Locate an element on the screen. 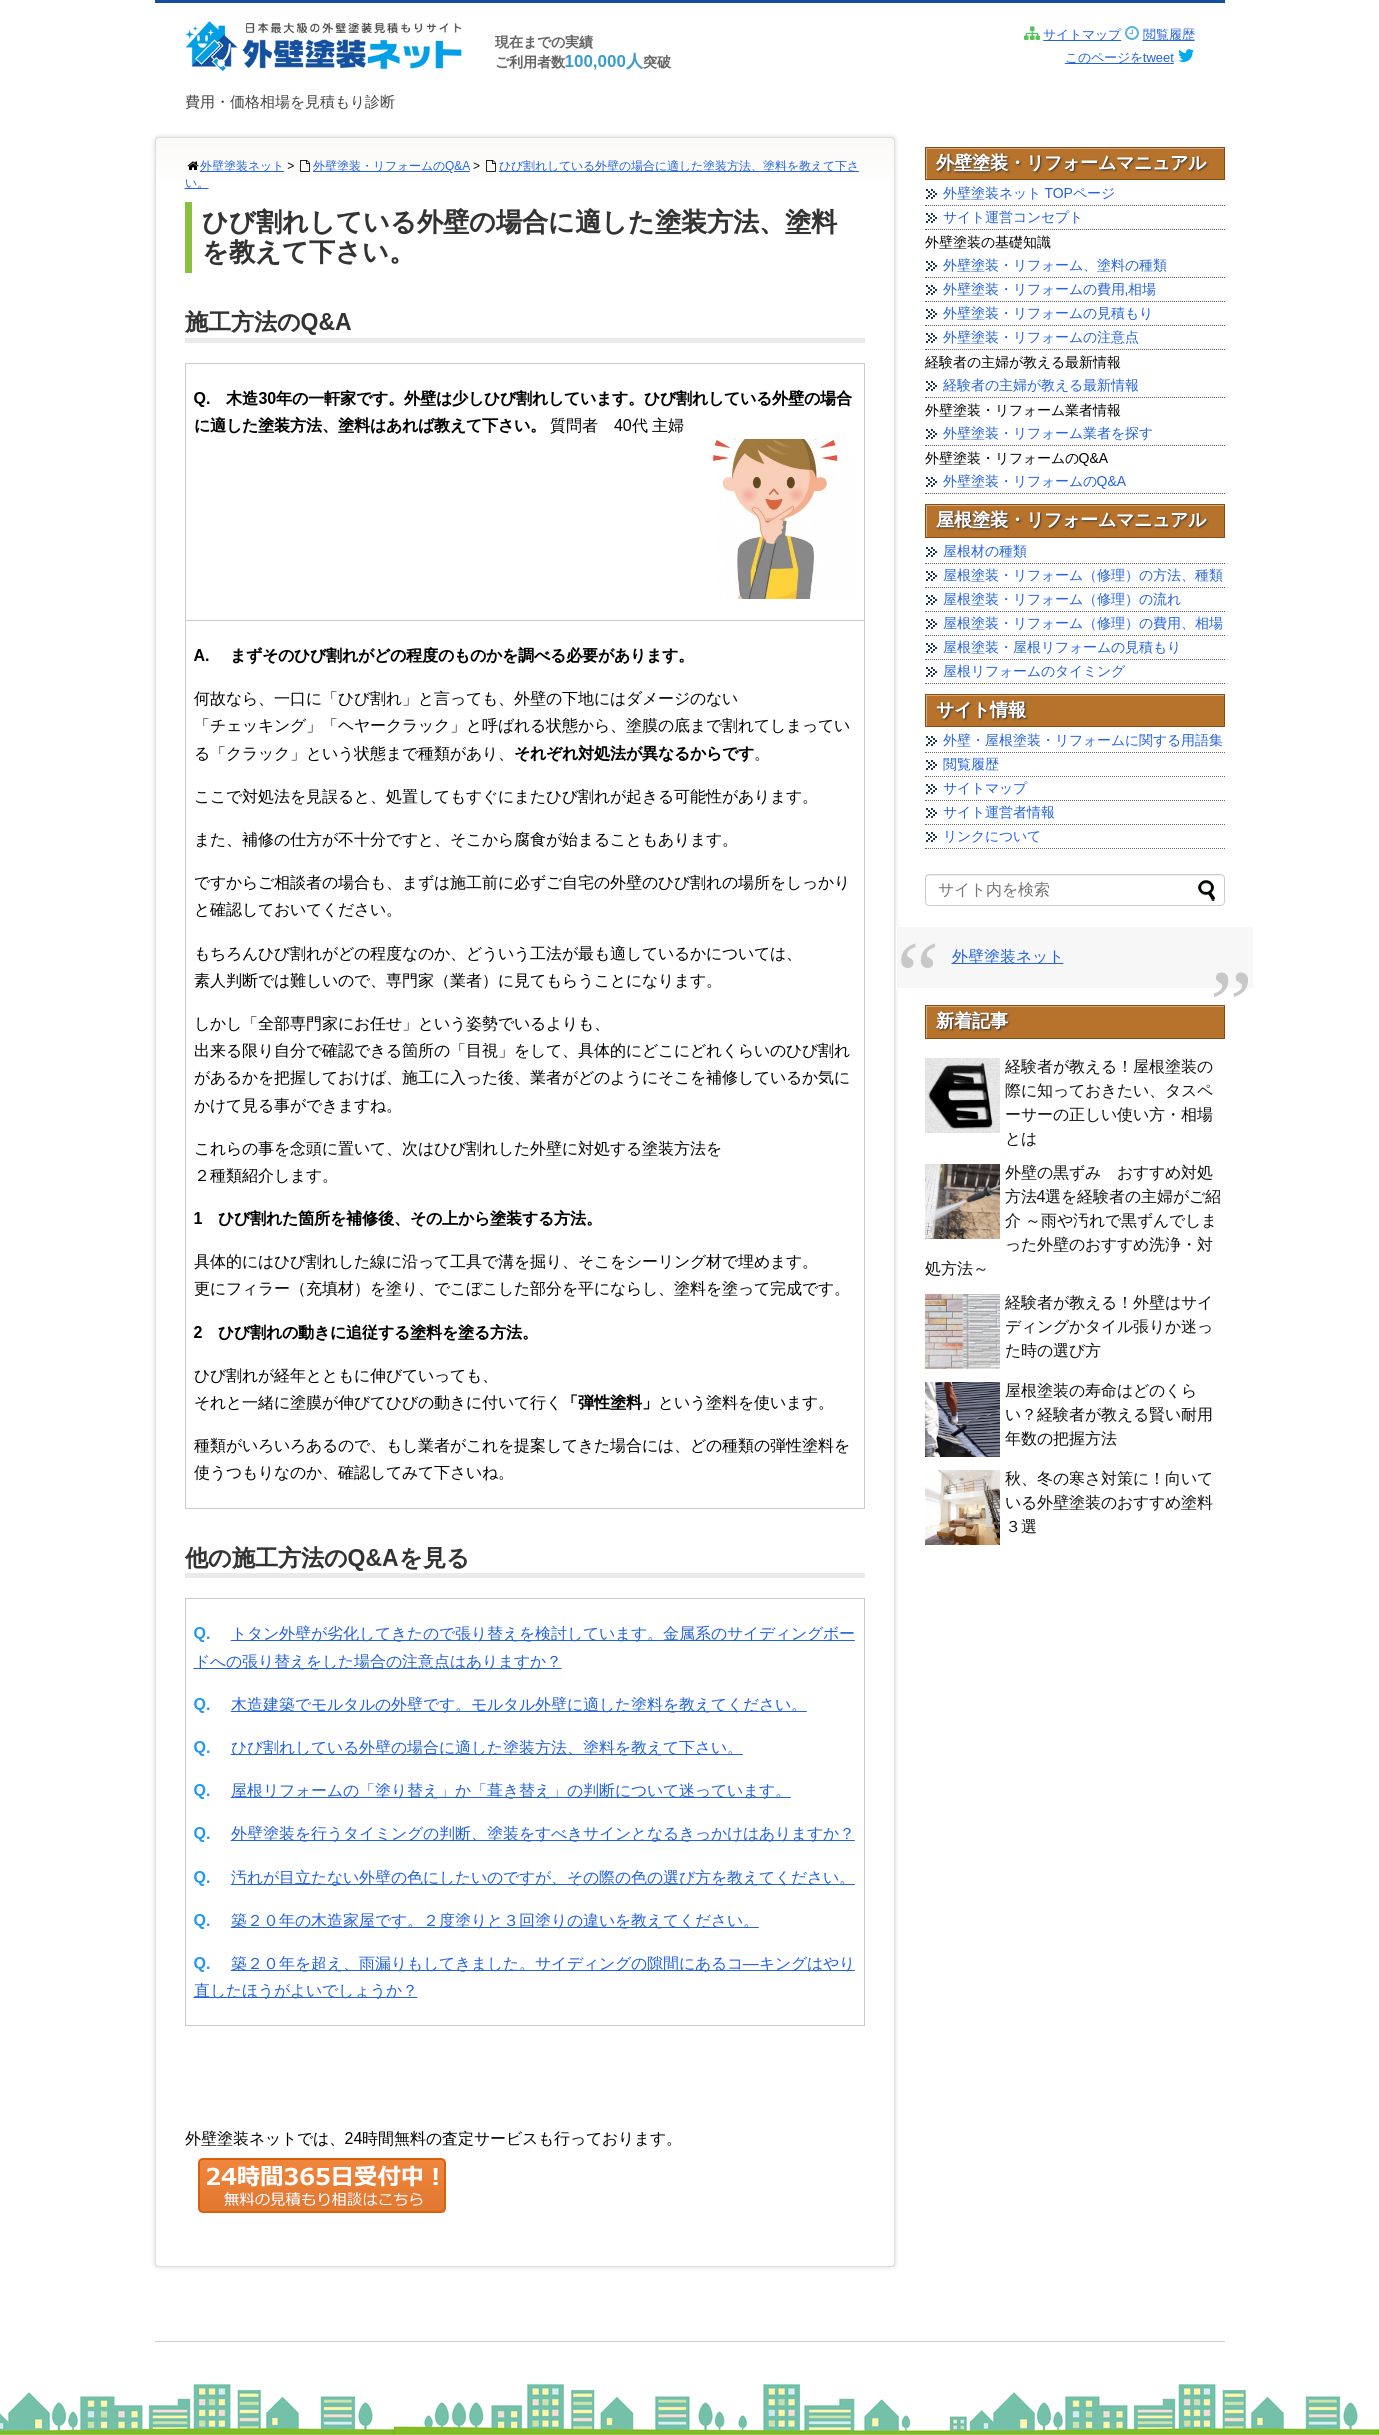 Image resolution: width=1379 pixels, height=2435 pixels. 築２０年の木造家屋です。２度塗りと３回塗りの違いを教えてください。 is located at coordinates (495, 1920).